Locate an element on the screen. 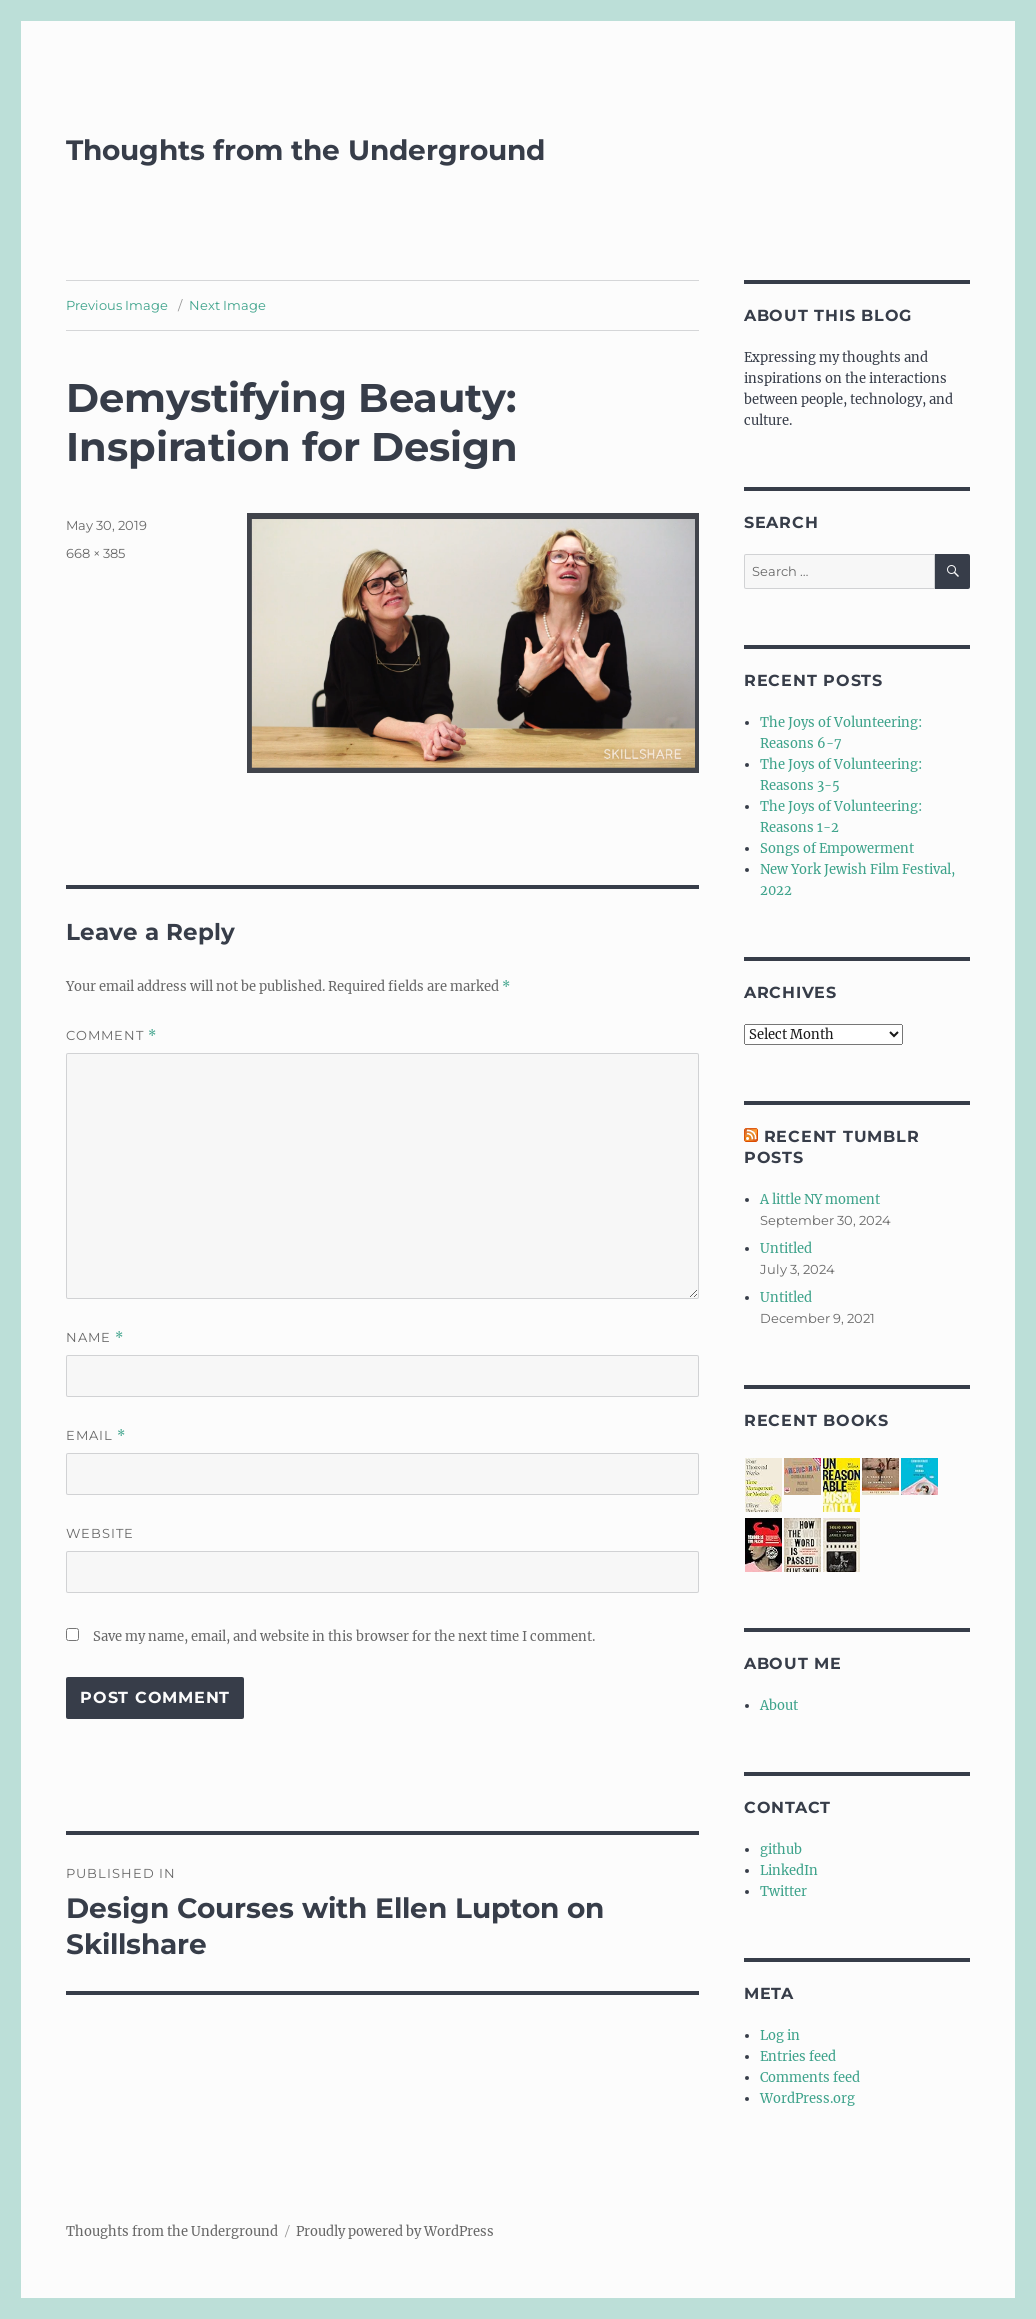  Comments feed is located at coordinates (810, 2077).